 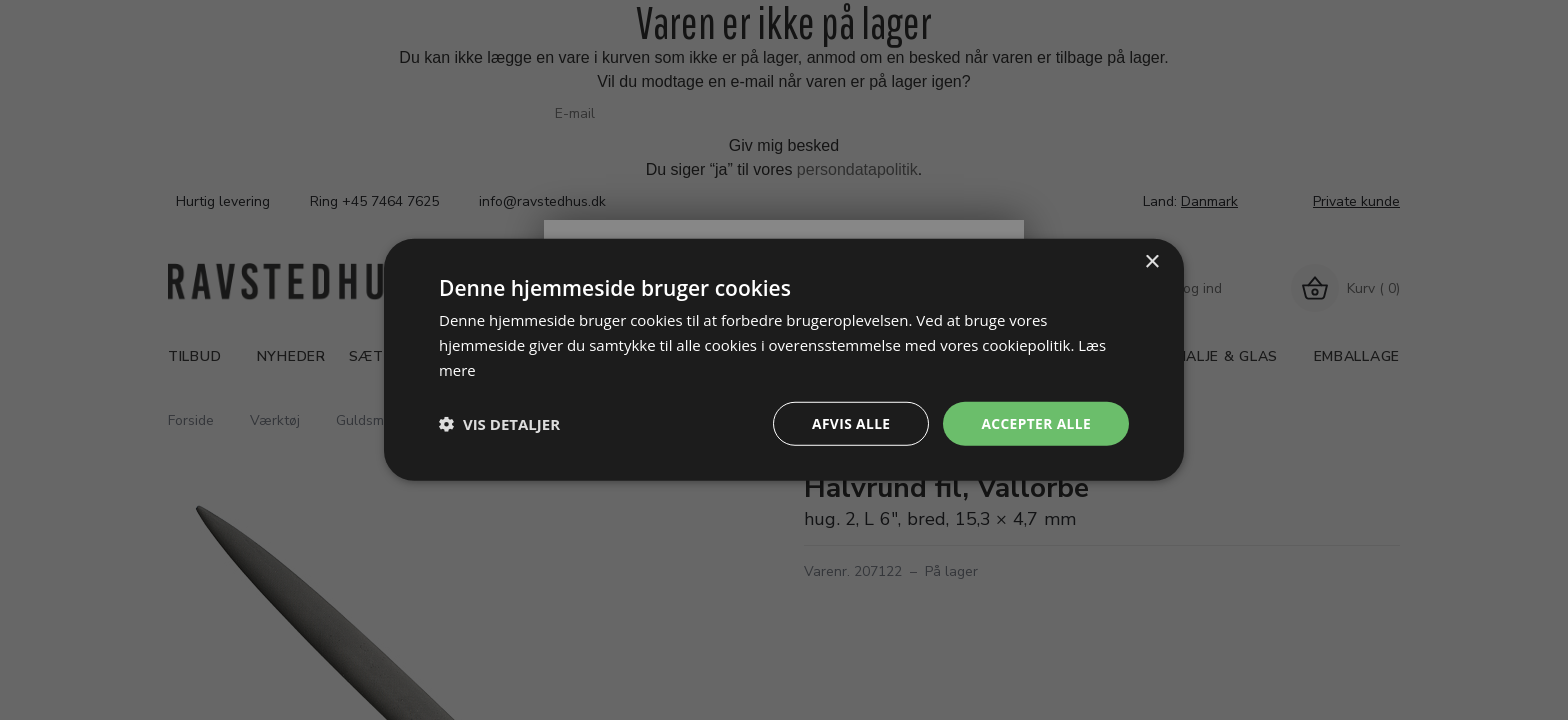 What do you see at coordinates (499, 424) in the screenshot?
I see `[button]` at bounding box center [499, 424].